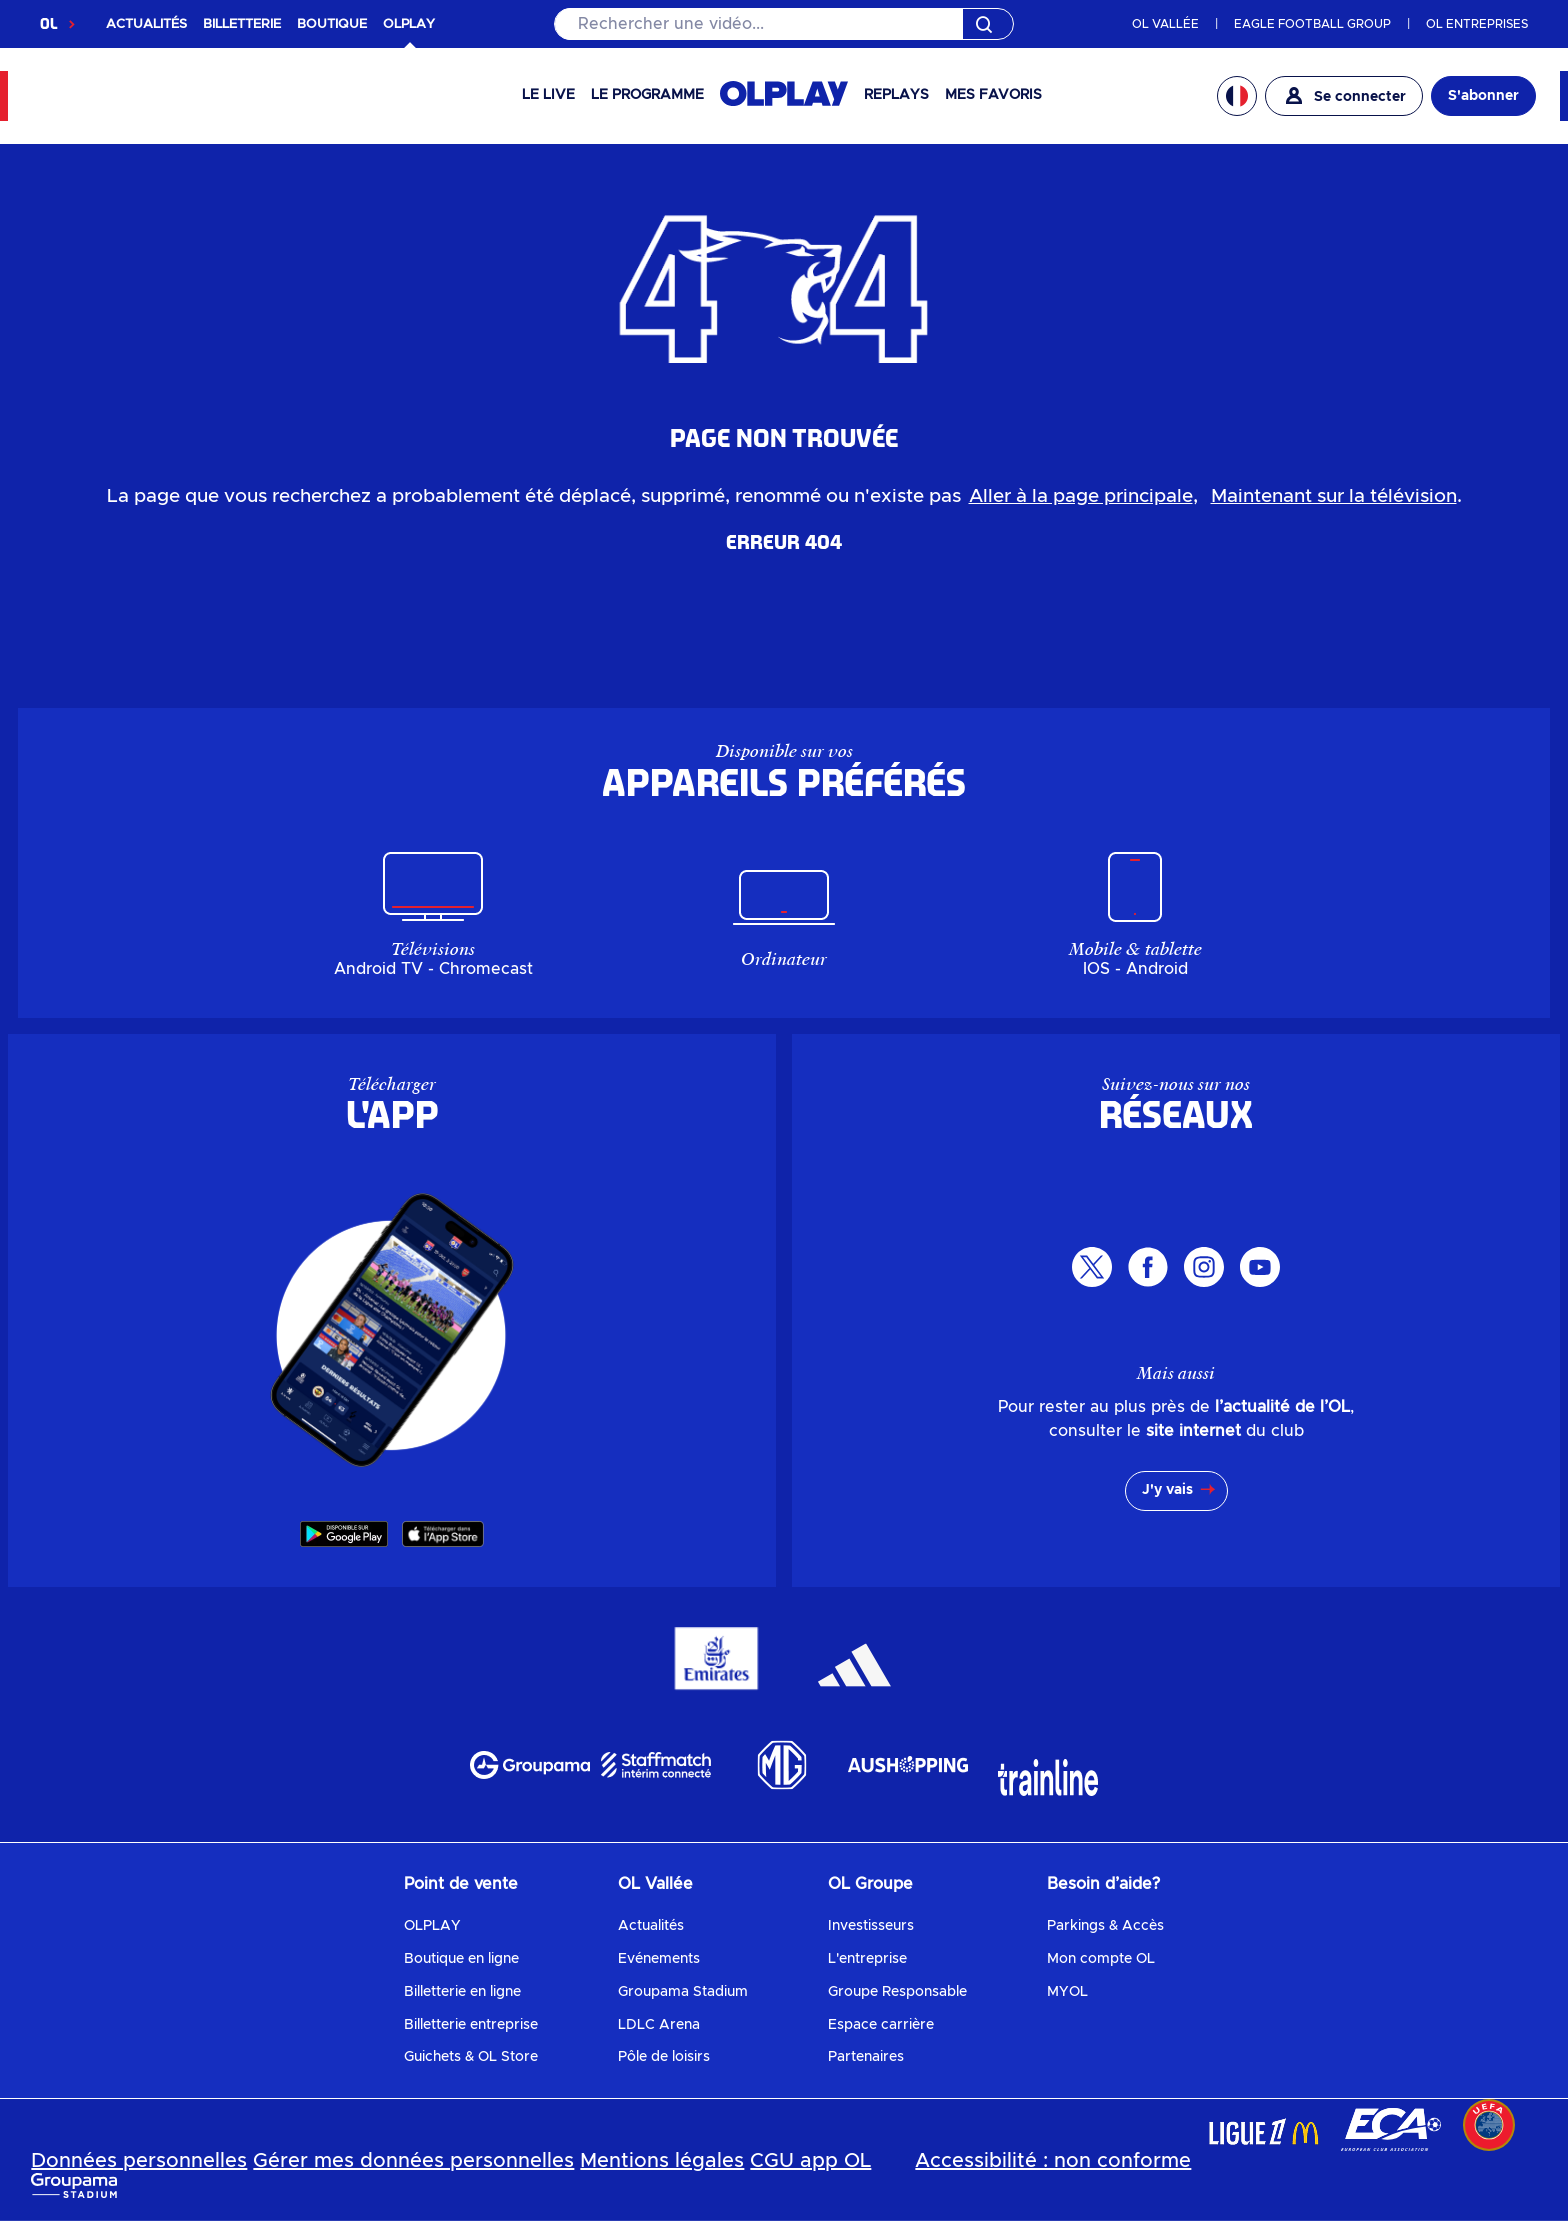 The image size is (1568, 2221). What do you see at coordinates (659, 2025) in the screenshot?
I see `LDLC Arena` at bounding box center [659, 2025].